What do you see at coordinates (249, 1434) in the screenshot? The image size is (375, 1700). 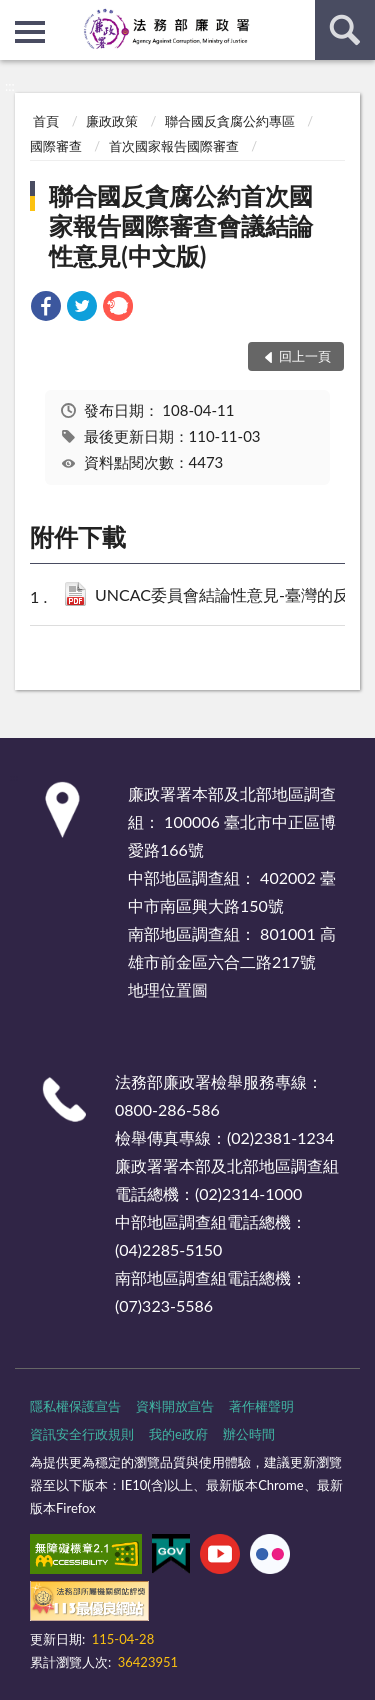 I see `辦公時間` at bounding box center [249, 1434].